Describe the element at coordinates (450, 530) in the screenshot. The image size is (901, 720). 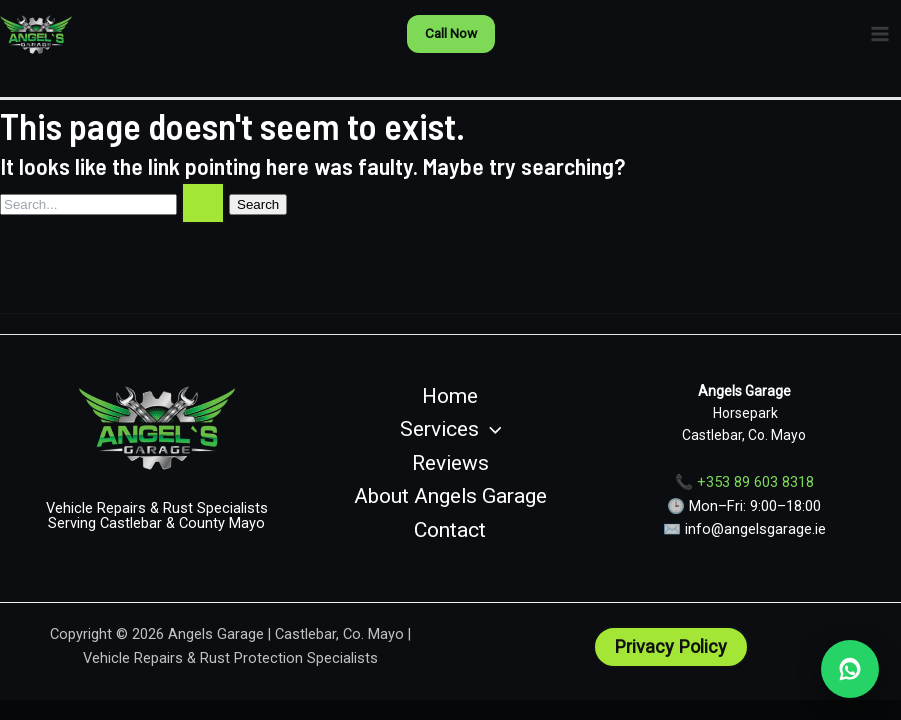
I see `Contact` at that location.